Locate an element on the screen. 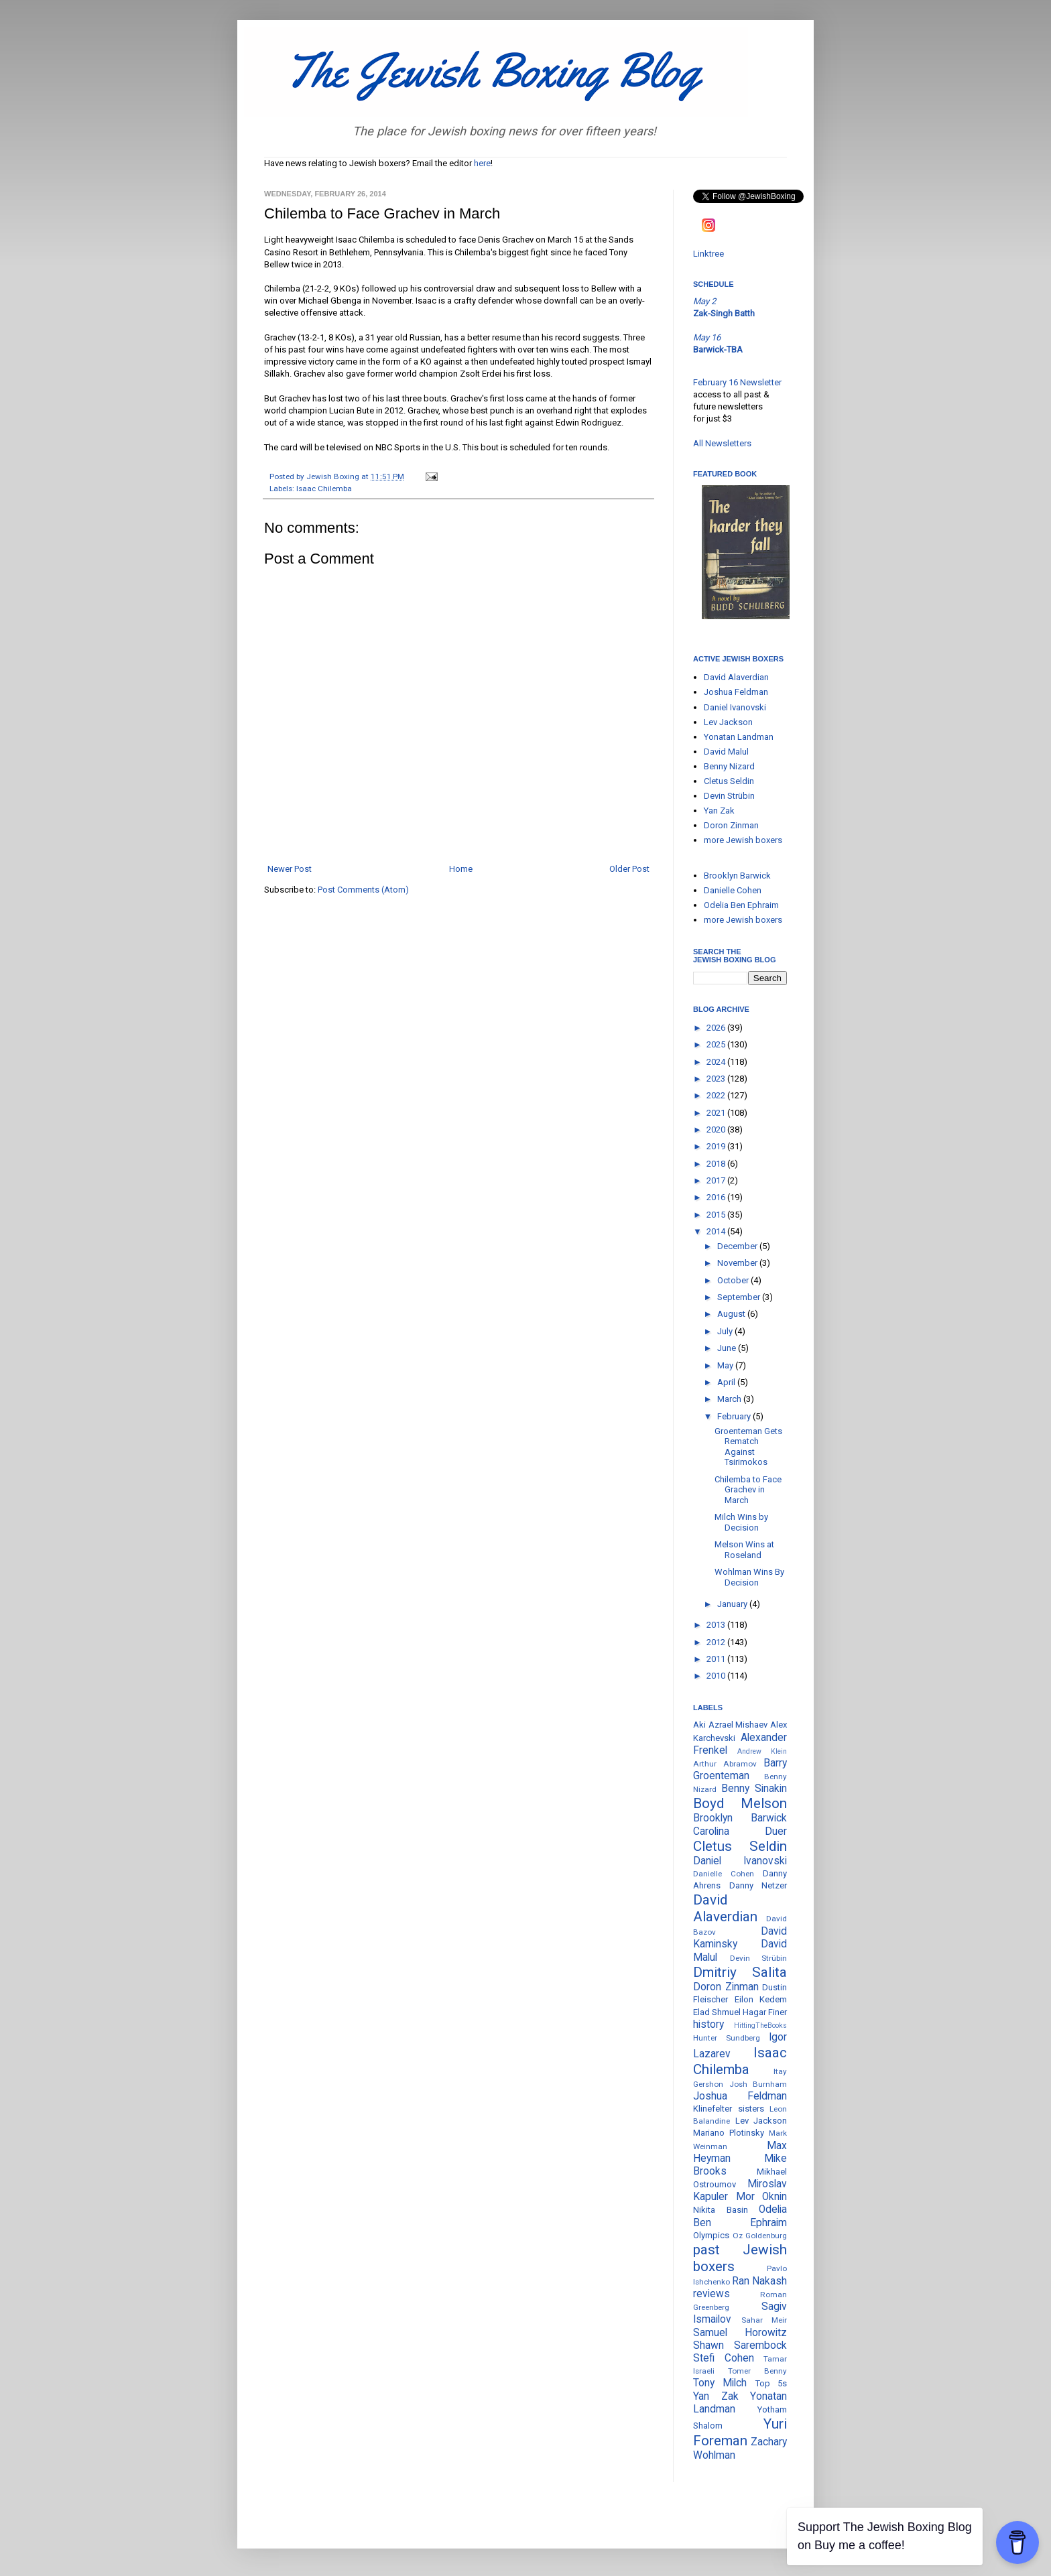 The height and width of the screenshot is (2576, 1051). Cletus Seldin is located at coordinates (729, 781).